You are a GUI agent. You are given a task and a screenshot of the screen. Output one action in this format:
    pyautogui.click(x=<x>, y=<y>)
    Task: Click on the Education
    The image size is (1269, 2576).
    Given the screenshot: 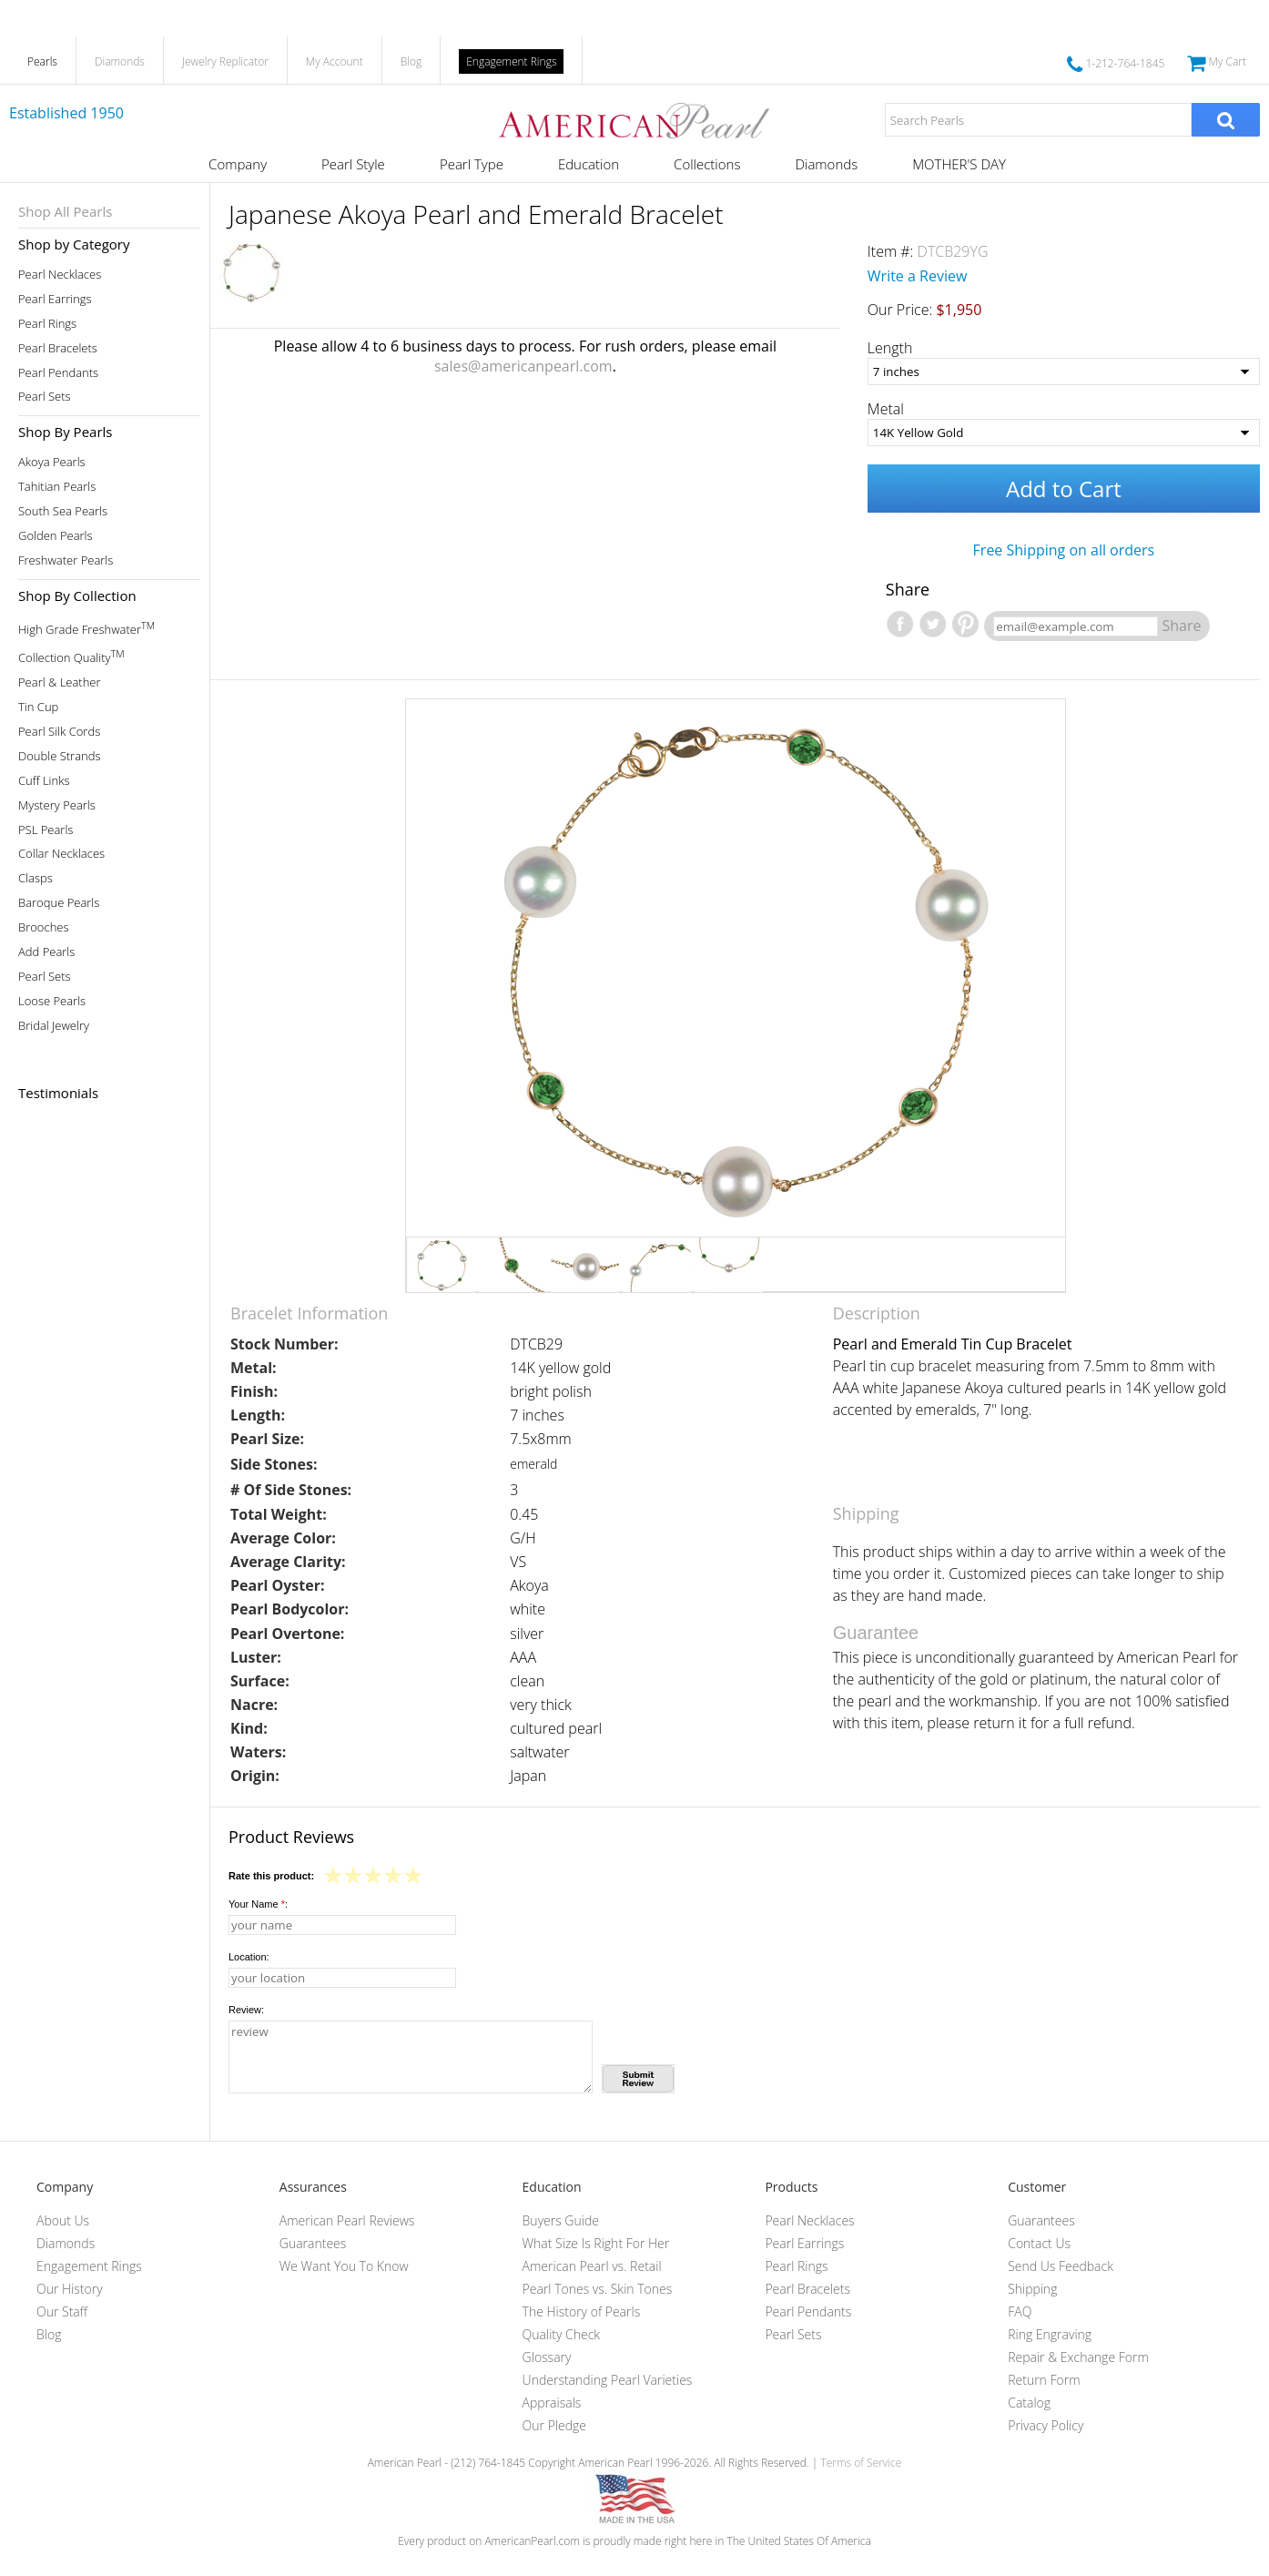 What is the action you would take?
    pyautogui.click(x=588, y=164)
    